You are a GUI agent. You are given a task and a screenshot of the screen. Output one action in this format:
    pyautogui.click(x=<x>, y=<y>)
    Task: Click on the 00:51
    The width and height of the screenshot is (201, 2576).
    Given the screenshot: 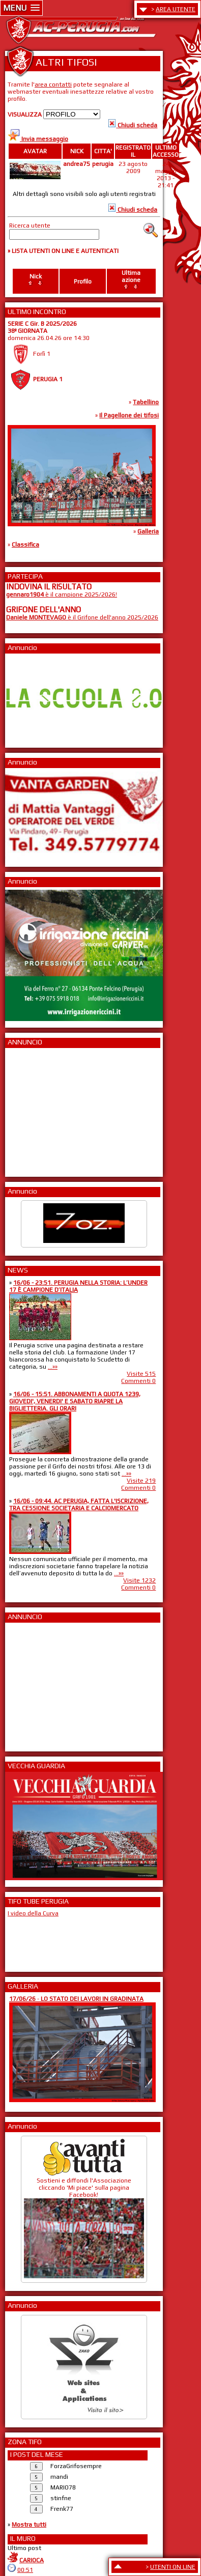 What is the action you would take?
    pyautogui.click(x=25, y=2569)
    